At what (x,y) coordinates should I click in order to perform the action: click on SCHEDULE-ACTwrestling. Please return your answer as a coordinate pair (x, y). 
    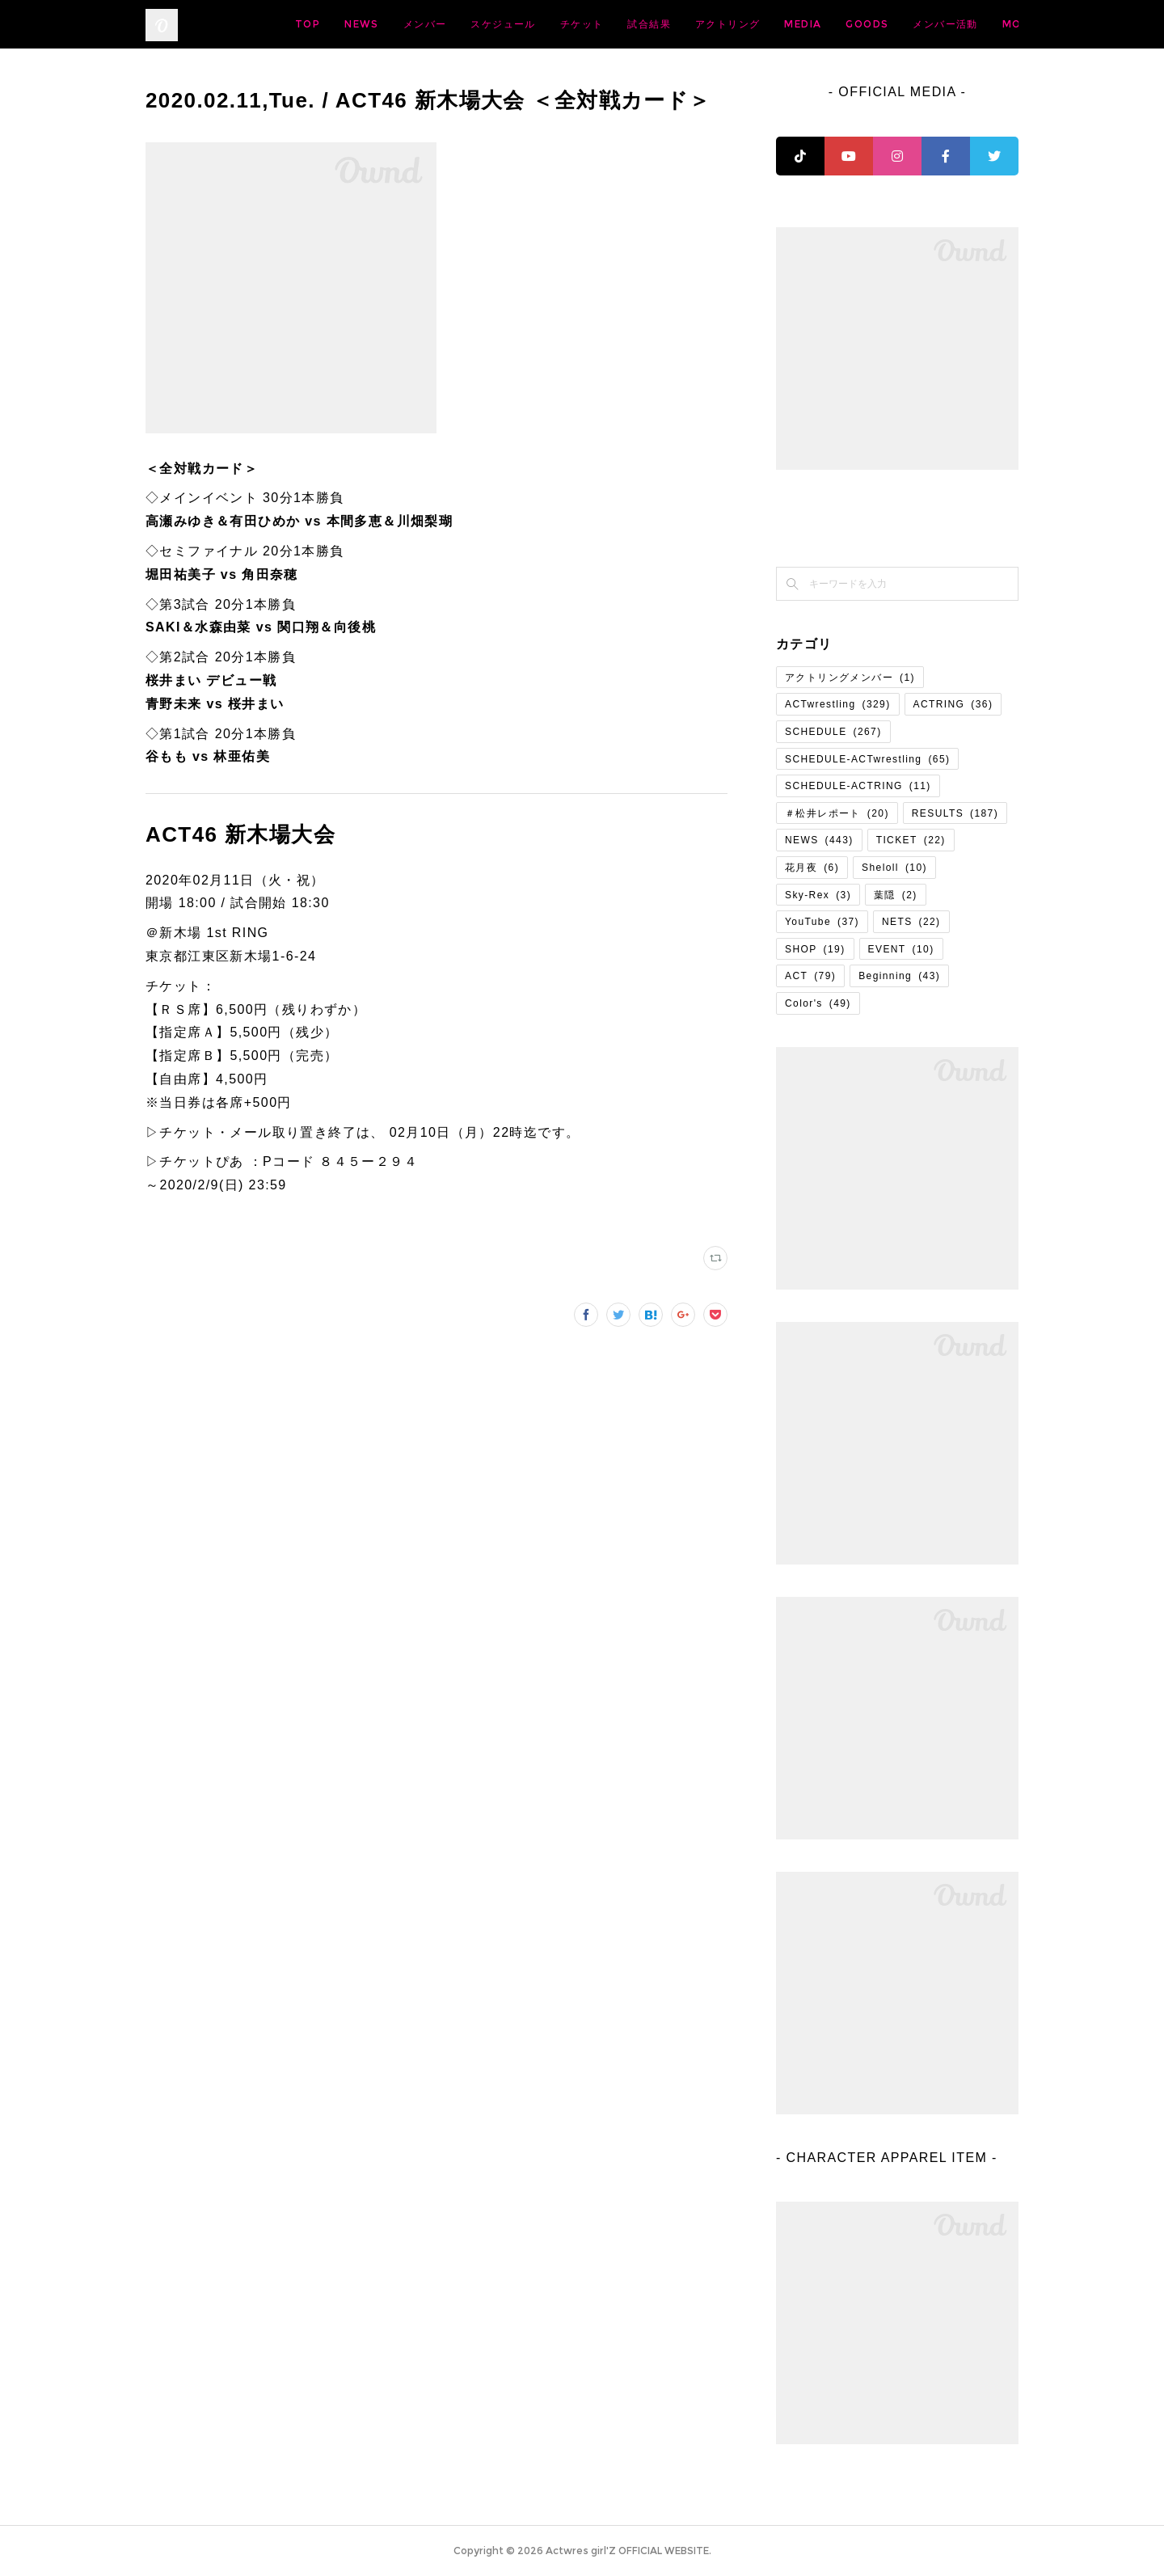
    Looking at the image, I should click on (867, 759).